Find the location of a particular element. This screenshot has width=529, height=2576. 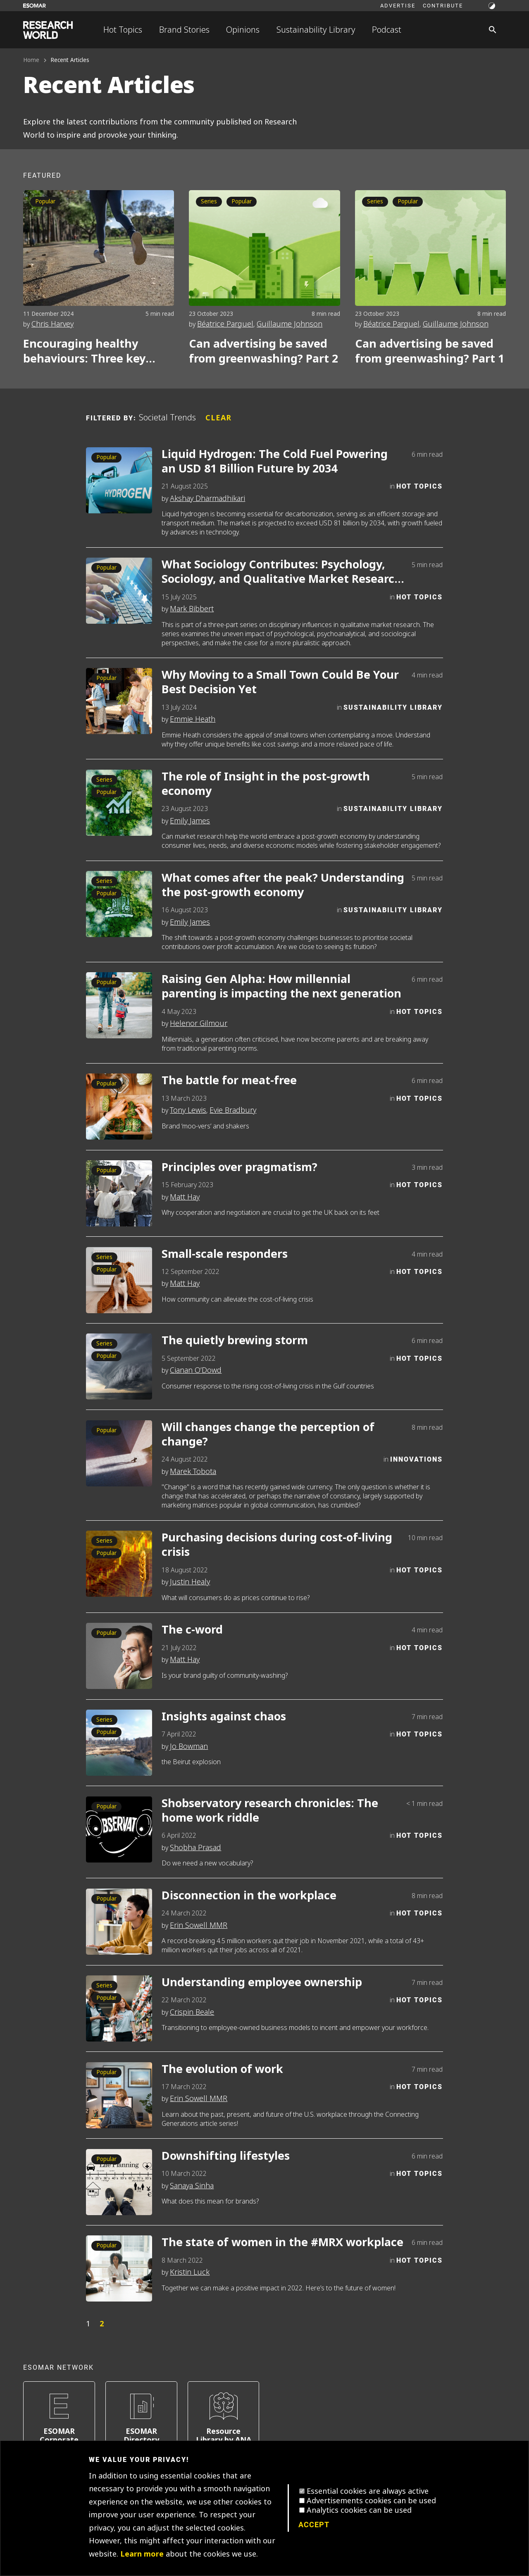

[Search] is located at coordinates (492, 29).